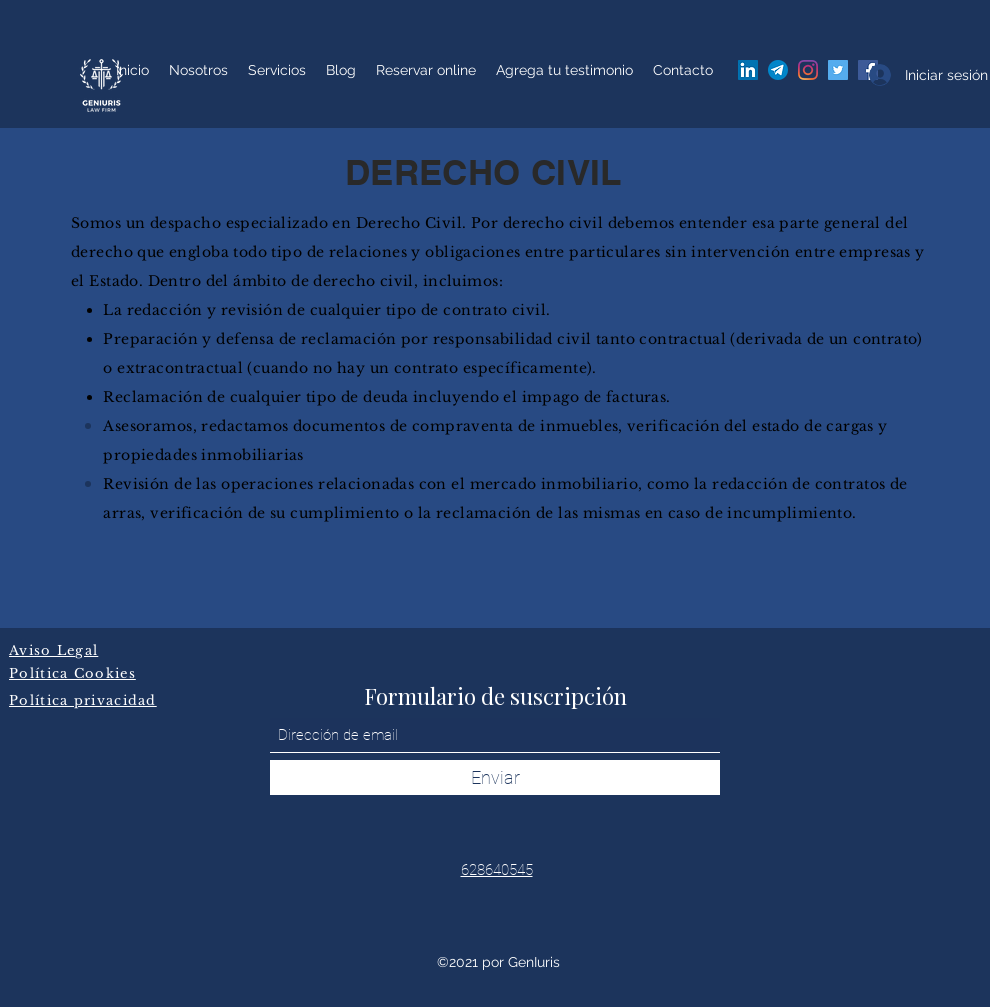  Describe the element at coordinates (778, 70) in the screenshot. I see `[A06082E6-78F0-49CB-91E1-4D97E8503056]` at that location.